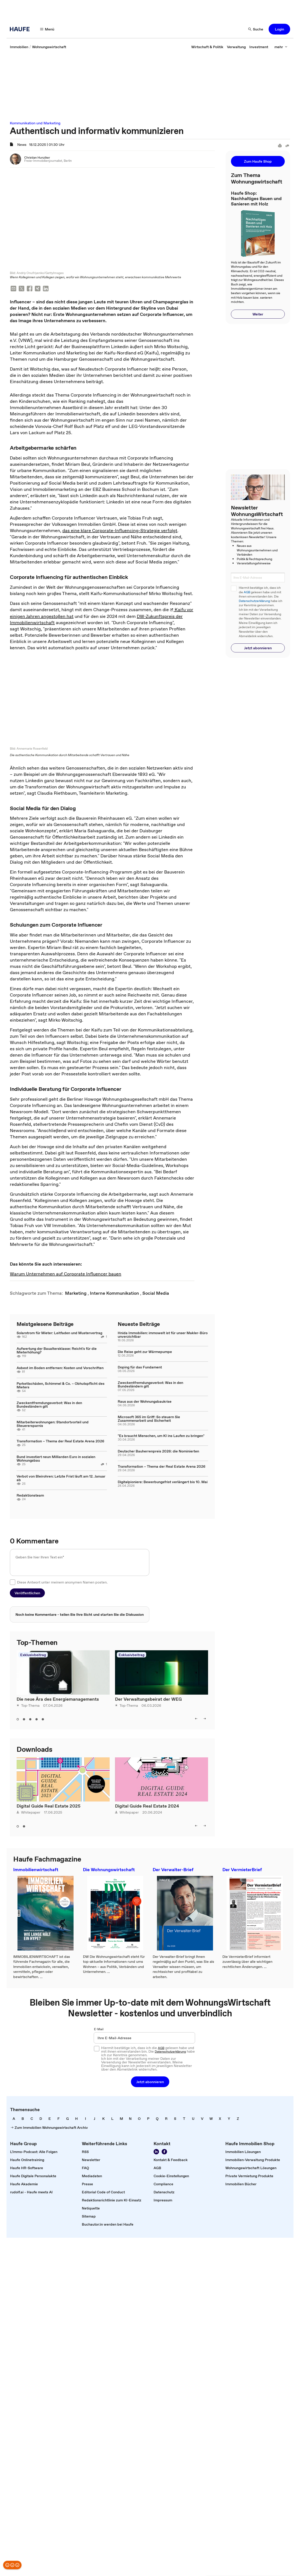 The width and height of the screenshot is (300, 2576). What do you see at coordinates (145, 1402) in the screenshot?
I see `Raus aus der Wohnungsbaukrise` at bounding box center [145, 1402].